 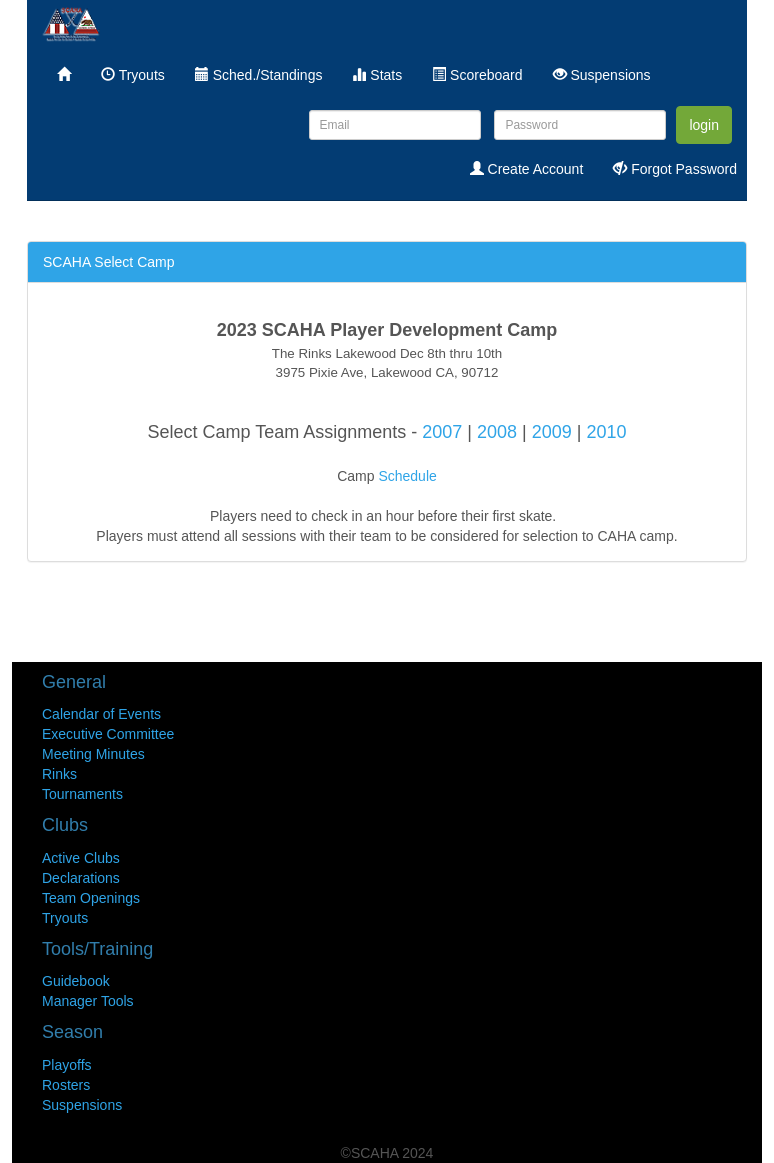 I want to click on Suspensions [menuitem], so click(x=602, y=75).